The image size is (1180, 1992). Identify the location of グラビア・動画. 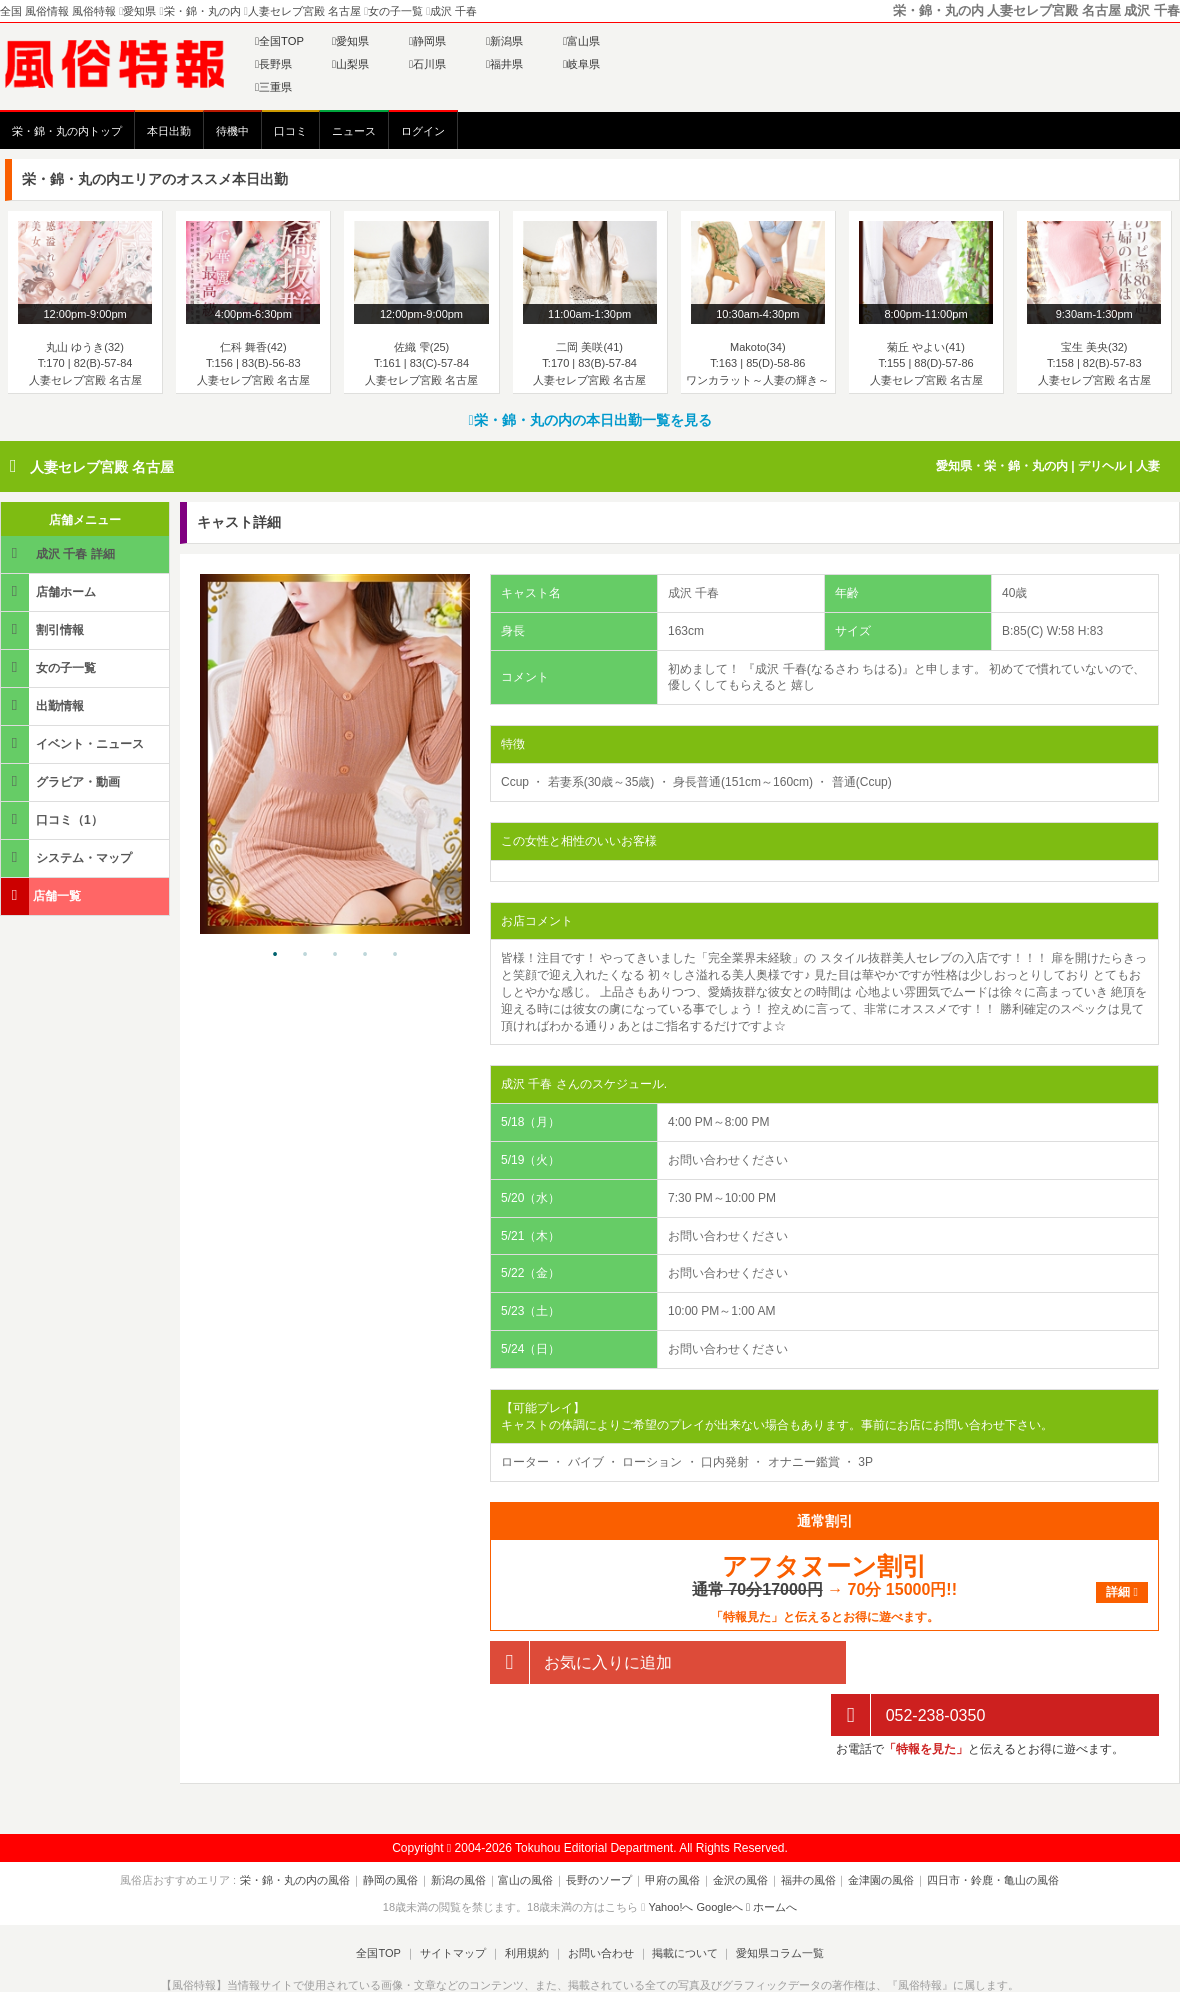
(62, 781).